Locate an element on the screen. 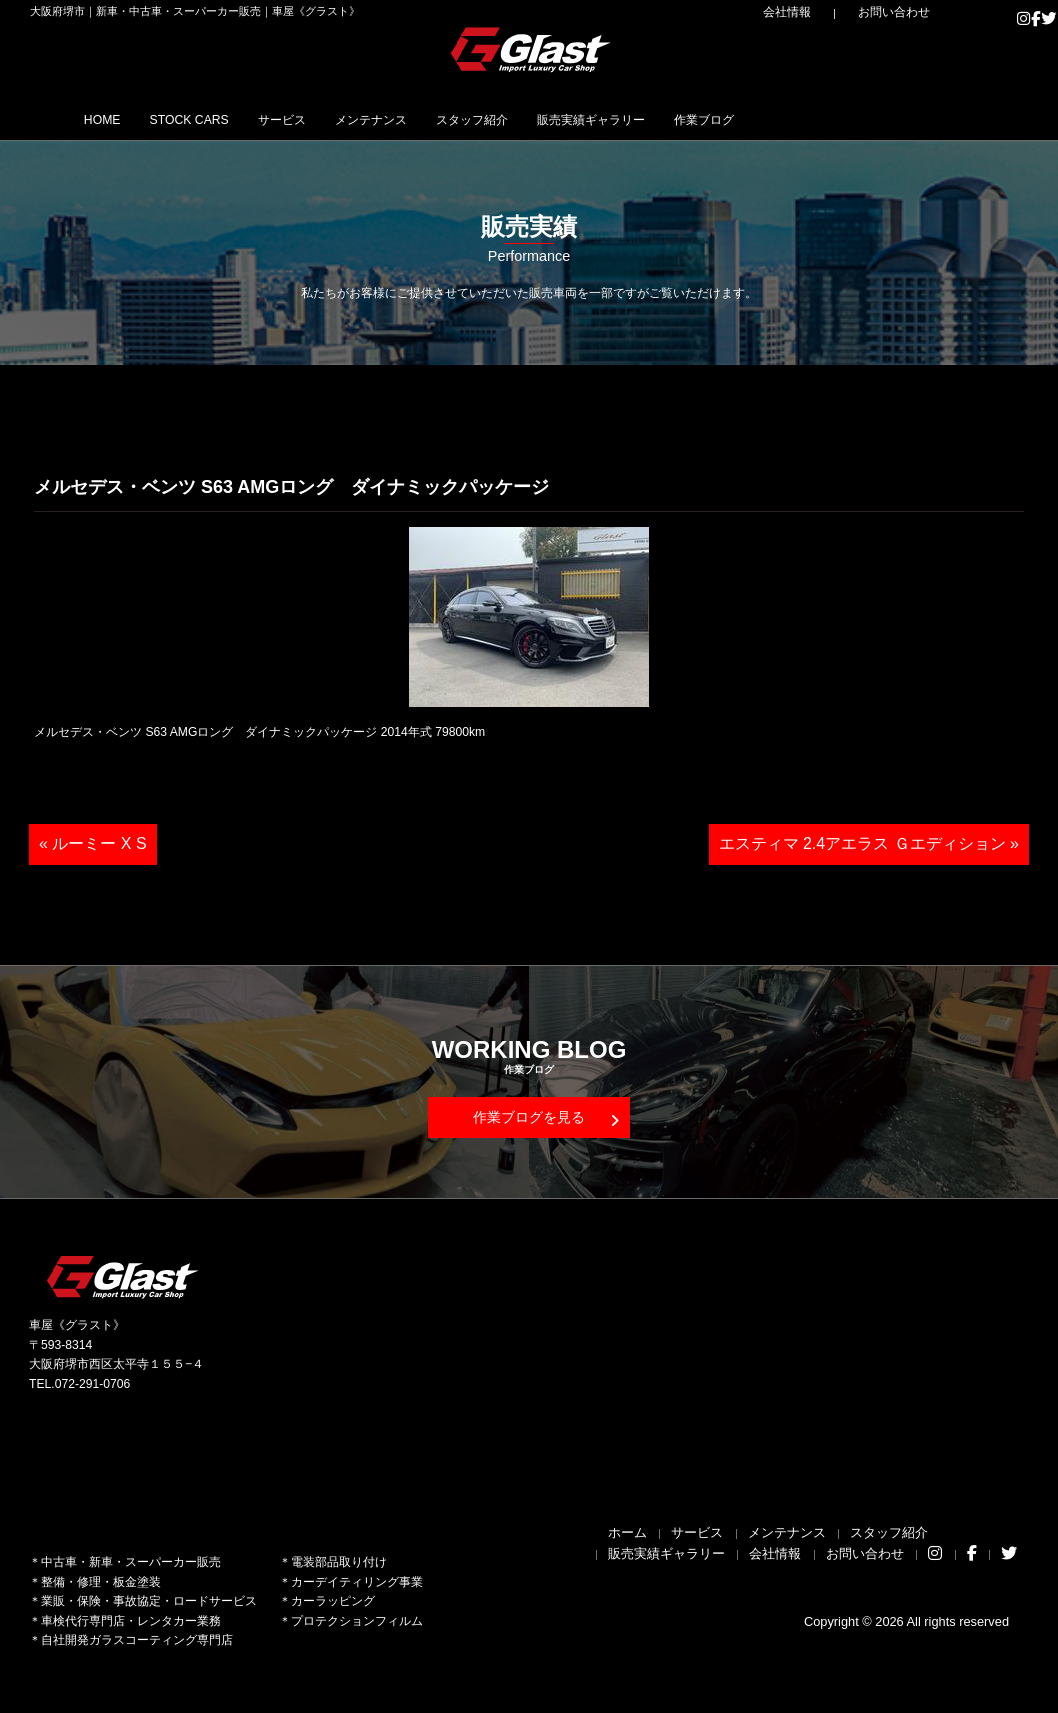  Glast is located at coordinates (124, 1276).